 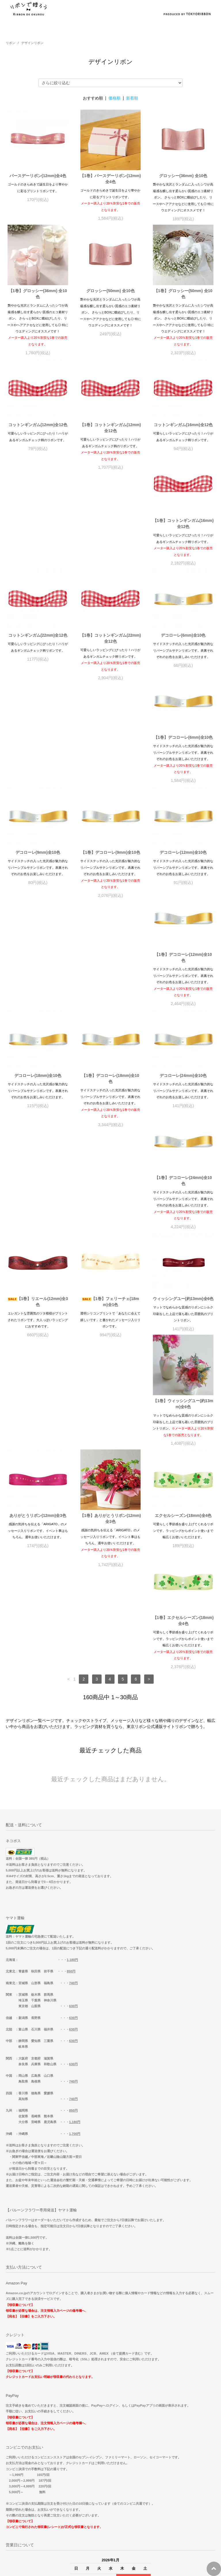 What do you see at coordinates (37, 424) in the screenshot?
I see `コットンギンガム(12mm)全12色` at bounding box center [37, 424].